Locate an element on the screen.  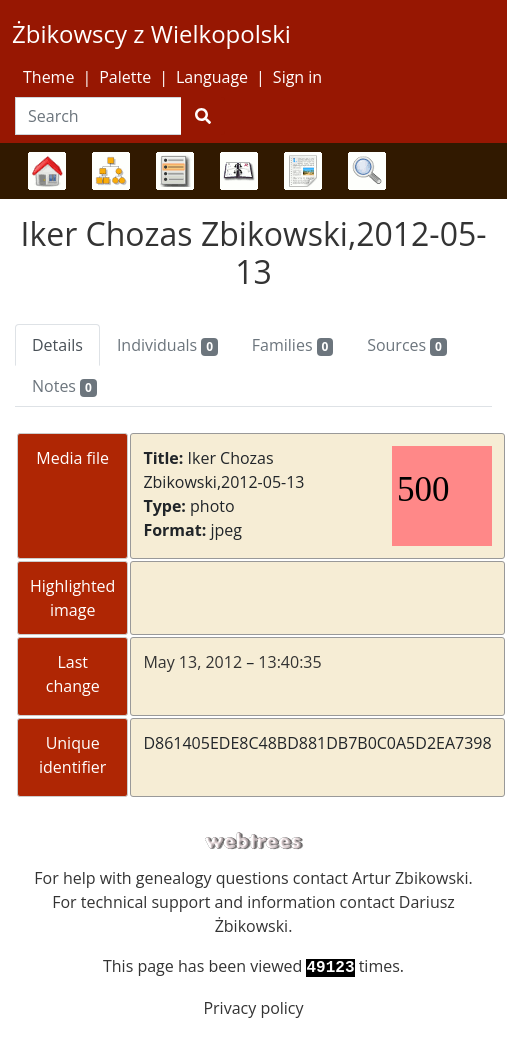
Notes [tab] is located at coordinates (64, 386).